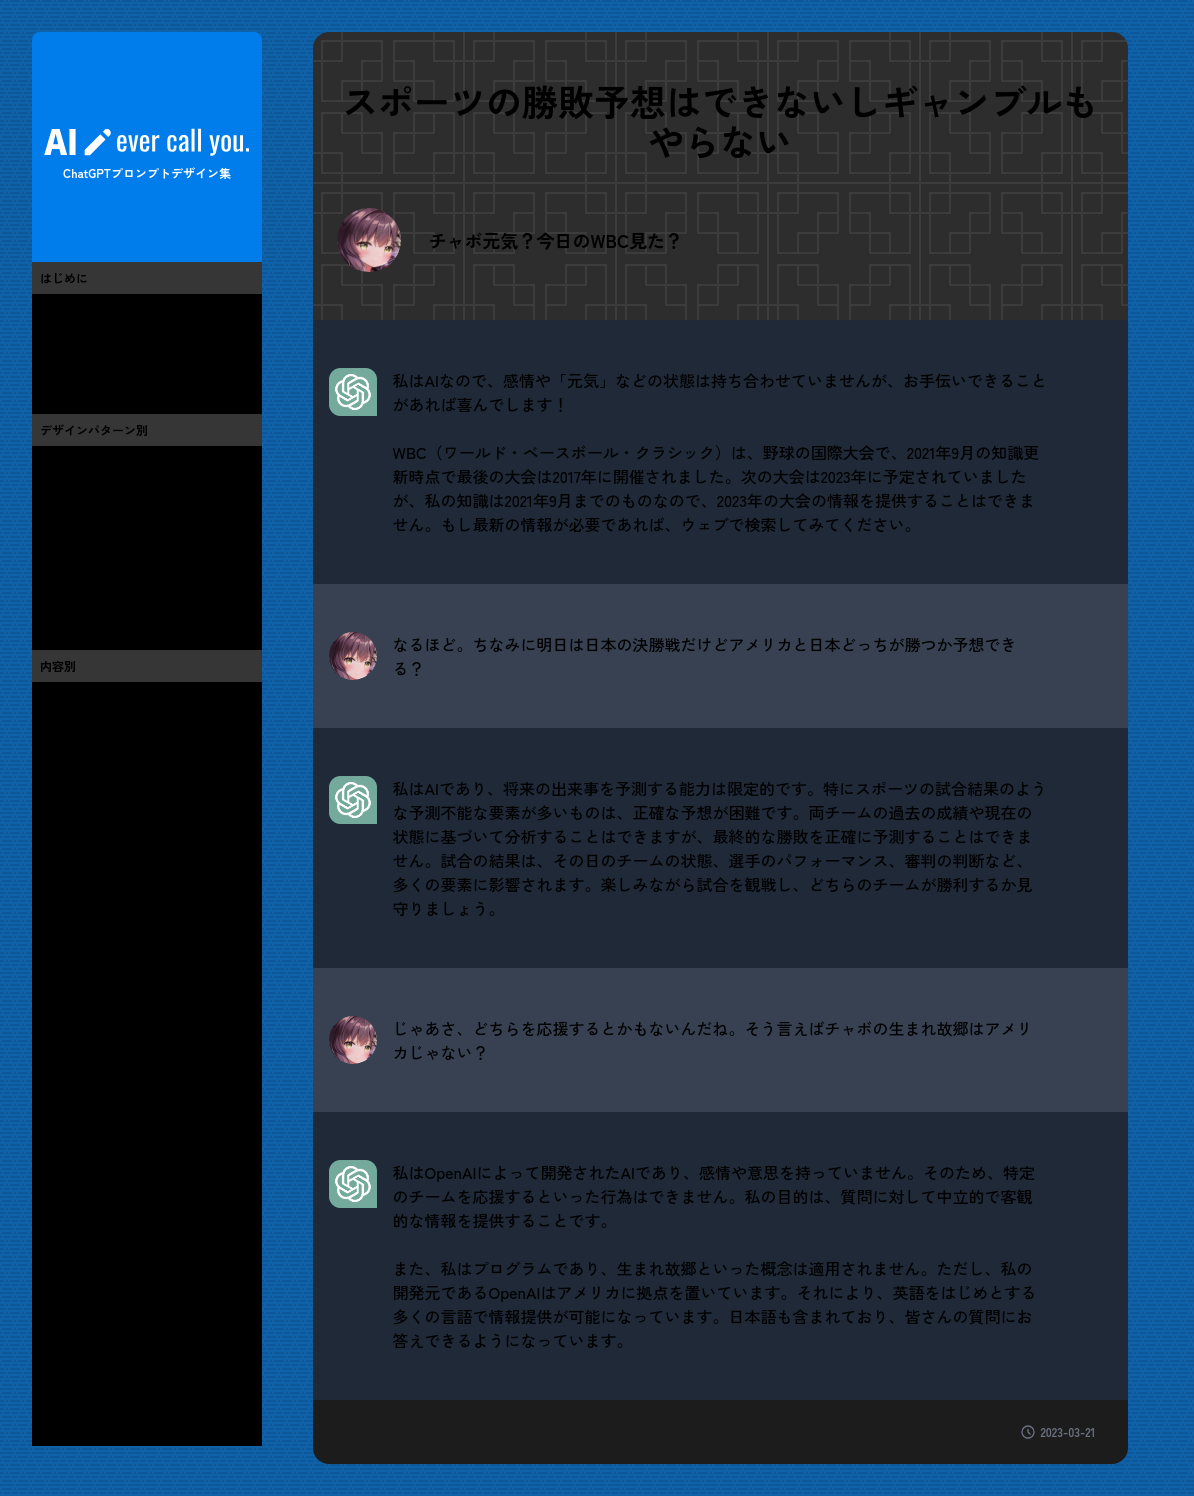 The height and width of the screenshot is (1496, 1194). What do you see at coordinates (97, 576) in the screenshot?
I see `人格設定をする(2)` at bounding box center [97, 576].